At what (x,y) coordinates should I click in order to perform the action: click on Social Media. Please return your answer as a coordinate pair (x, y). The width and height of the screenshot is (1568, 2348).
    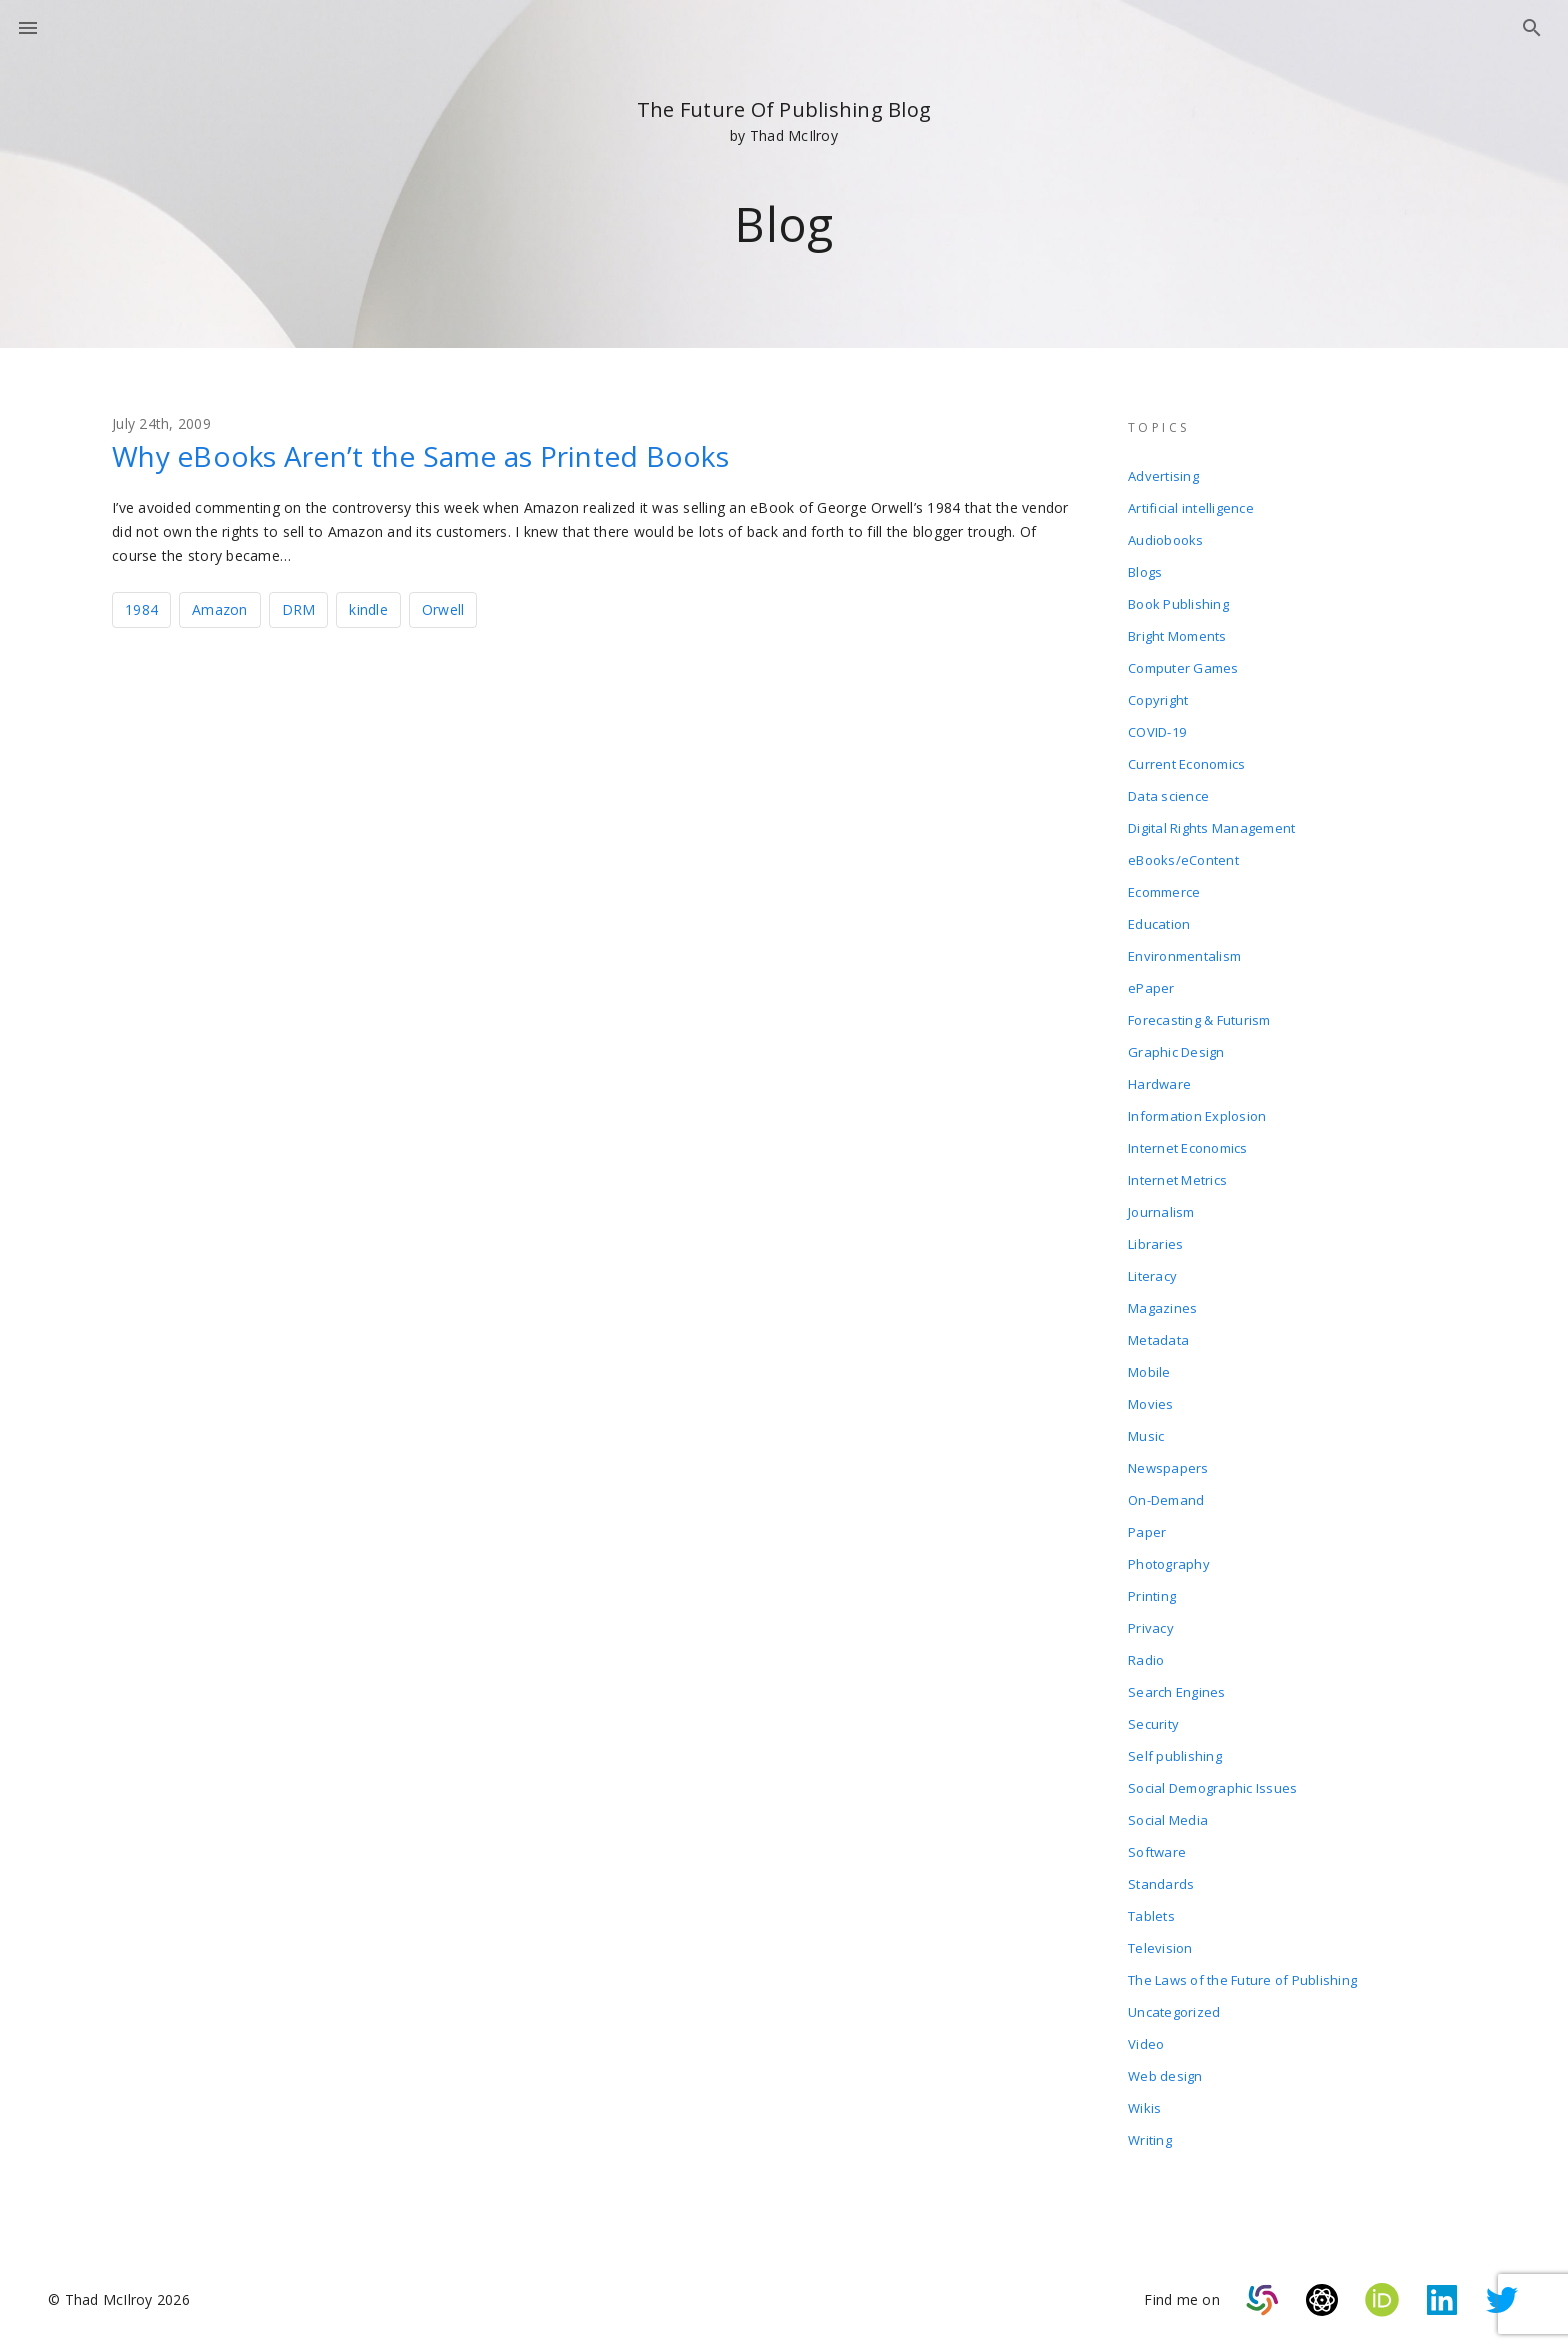
    Looking at the image, I should click on (1168, 1820).